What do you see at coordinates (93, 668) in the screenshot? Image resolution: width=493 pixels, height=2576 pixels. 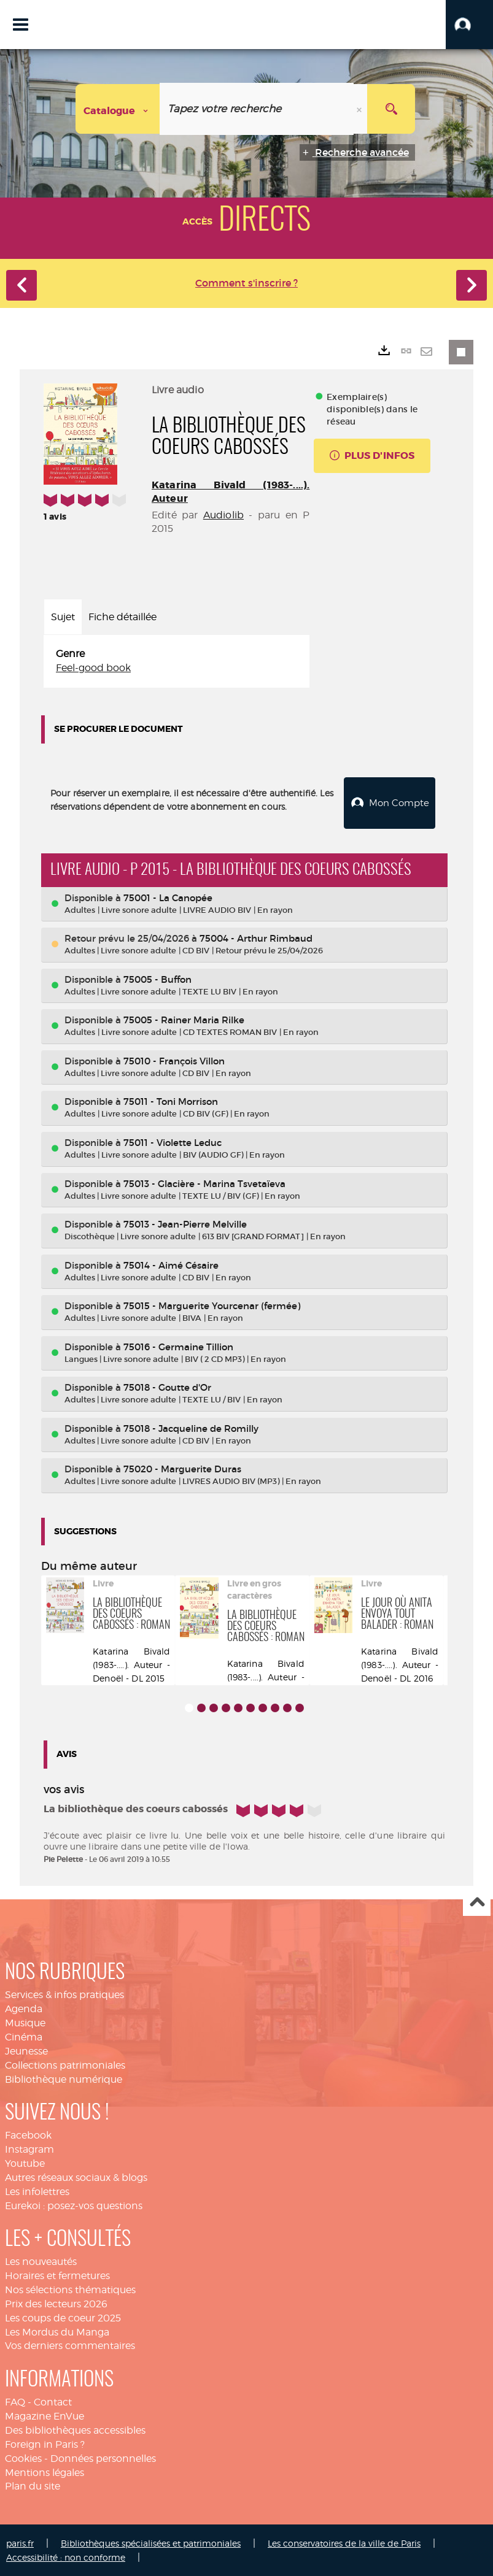 I see `Feel-good book` at bounding box center [93, 668].